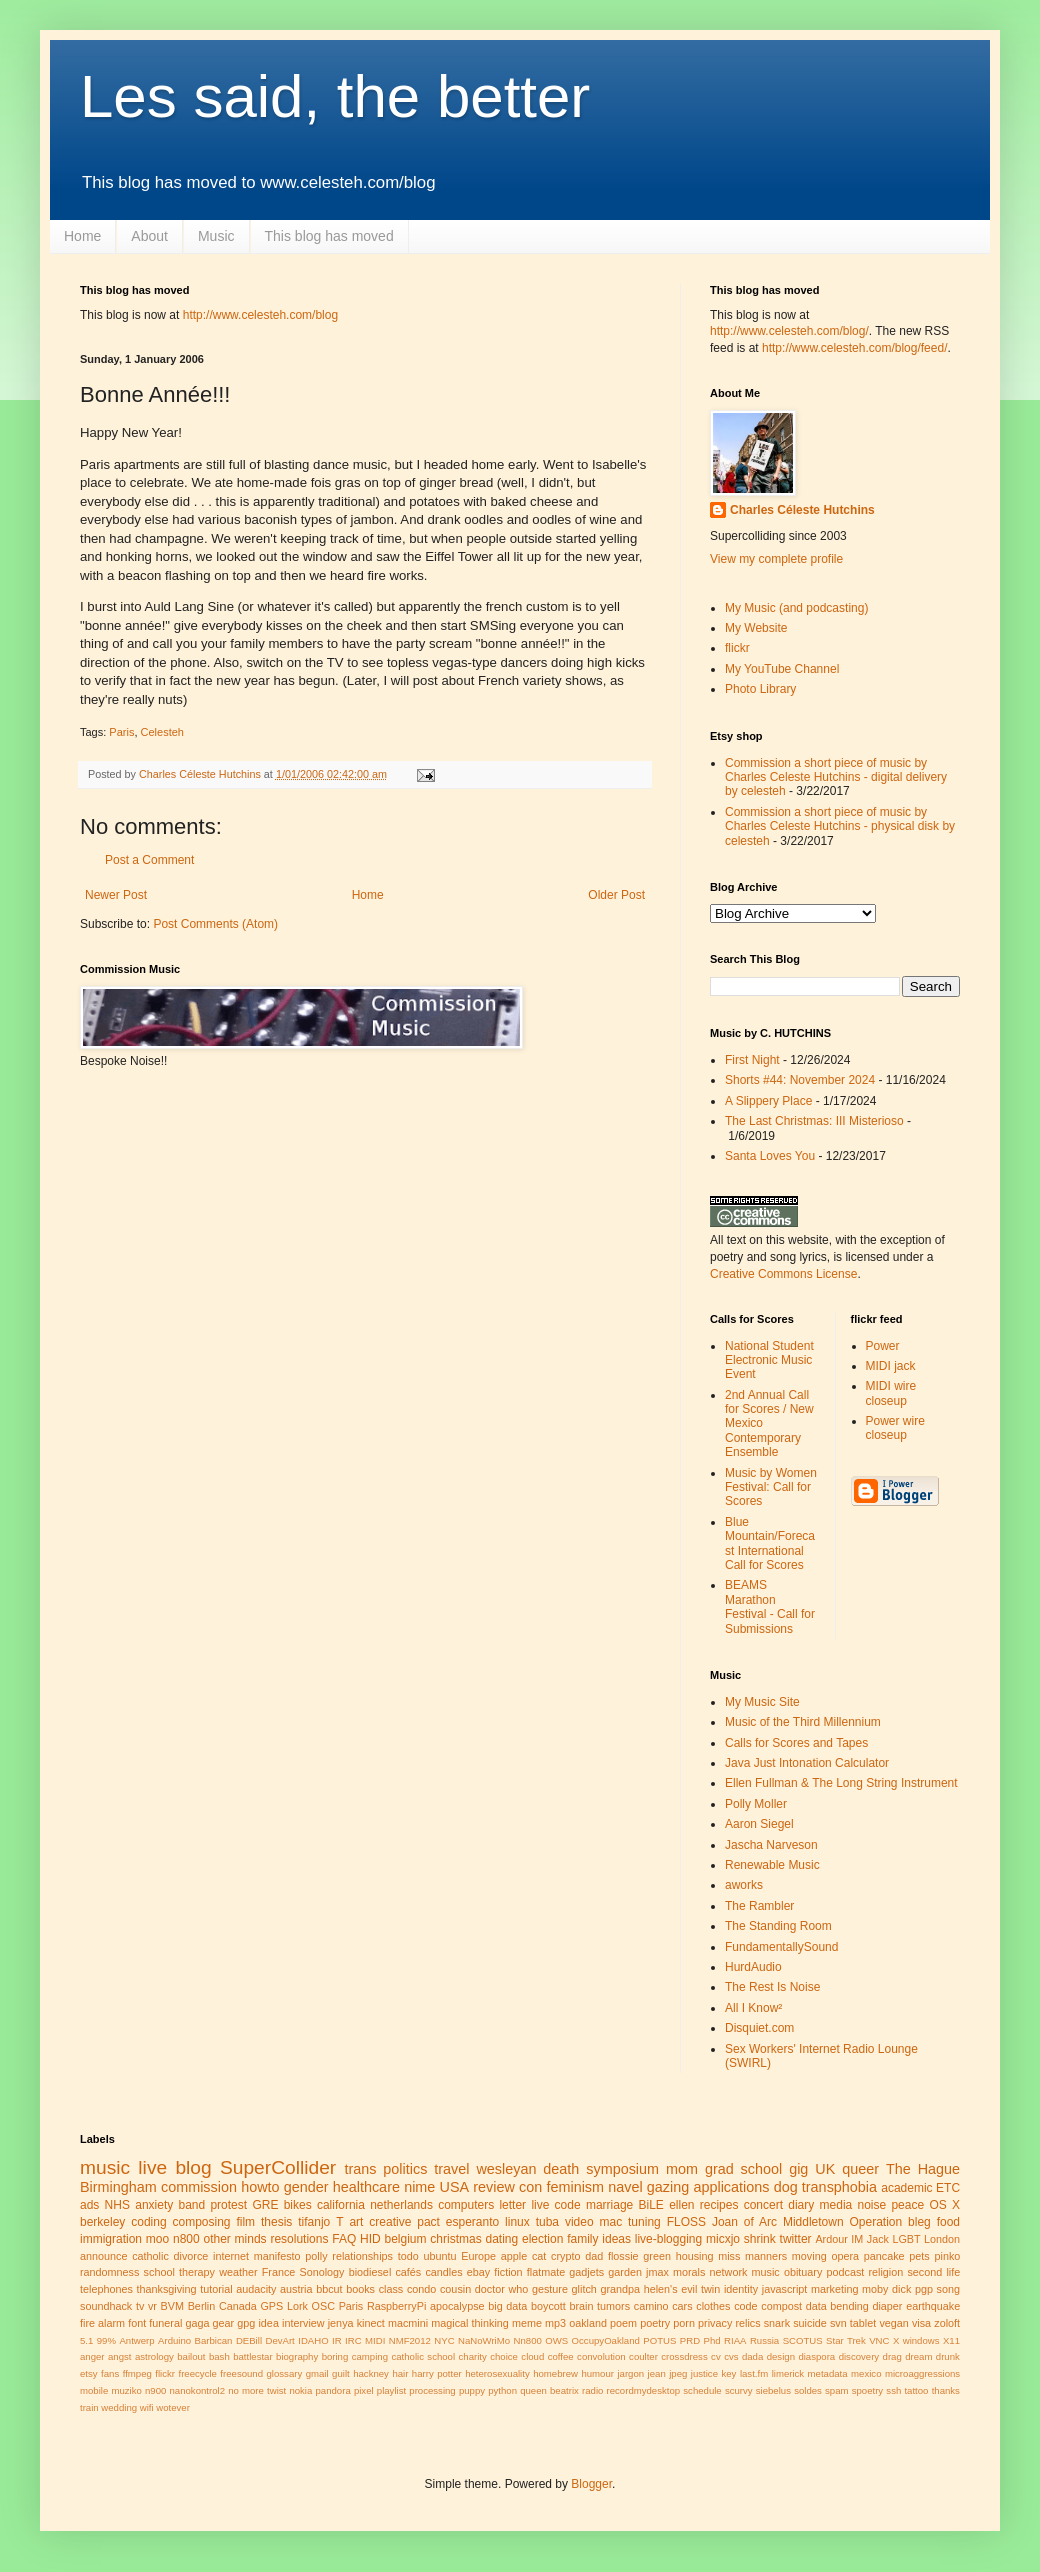 The width and height of the screenshot is (1040, 2572). I want to click on academic, so click(906, 2188).